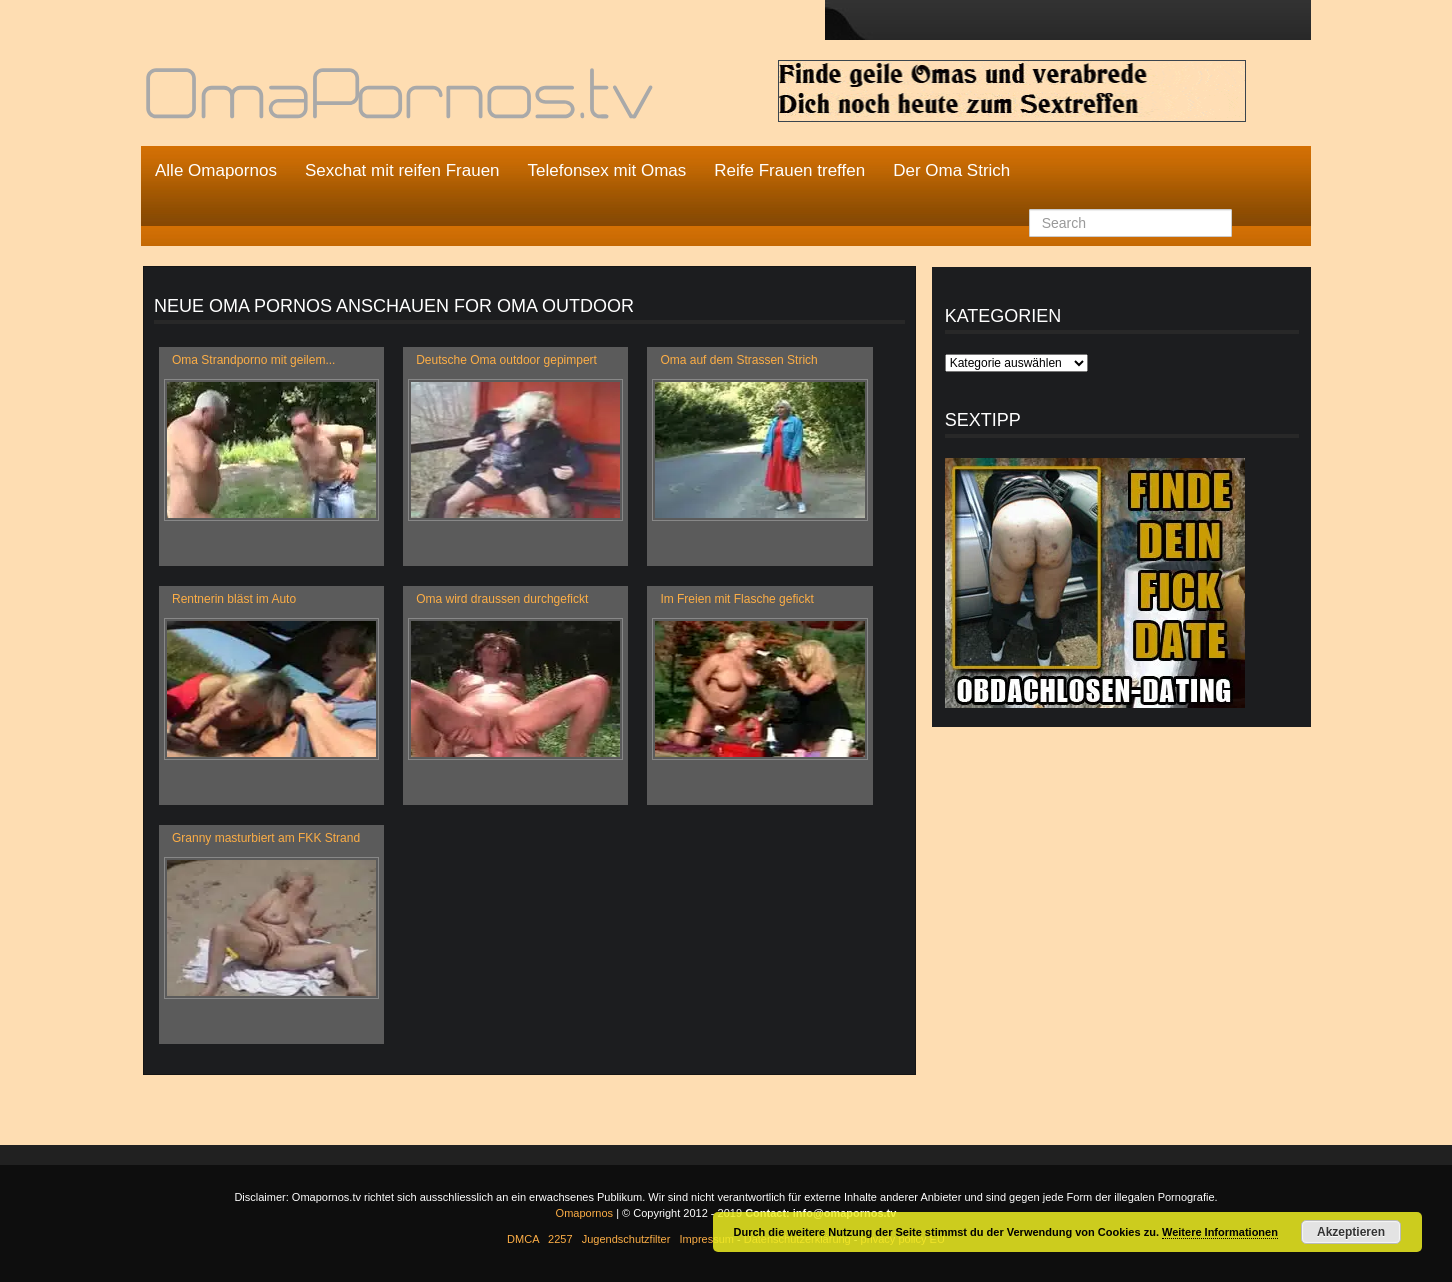  Describe the element at coordinates (253, 360) in the screenshot. I see `Oma Strandporno mit geilem...` at that location.